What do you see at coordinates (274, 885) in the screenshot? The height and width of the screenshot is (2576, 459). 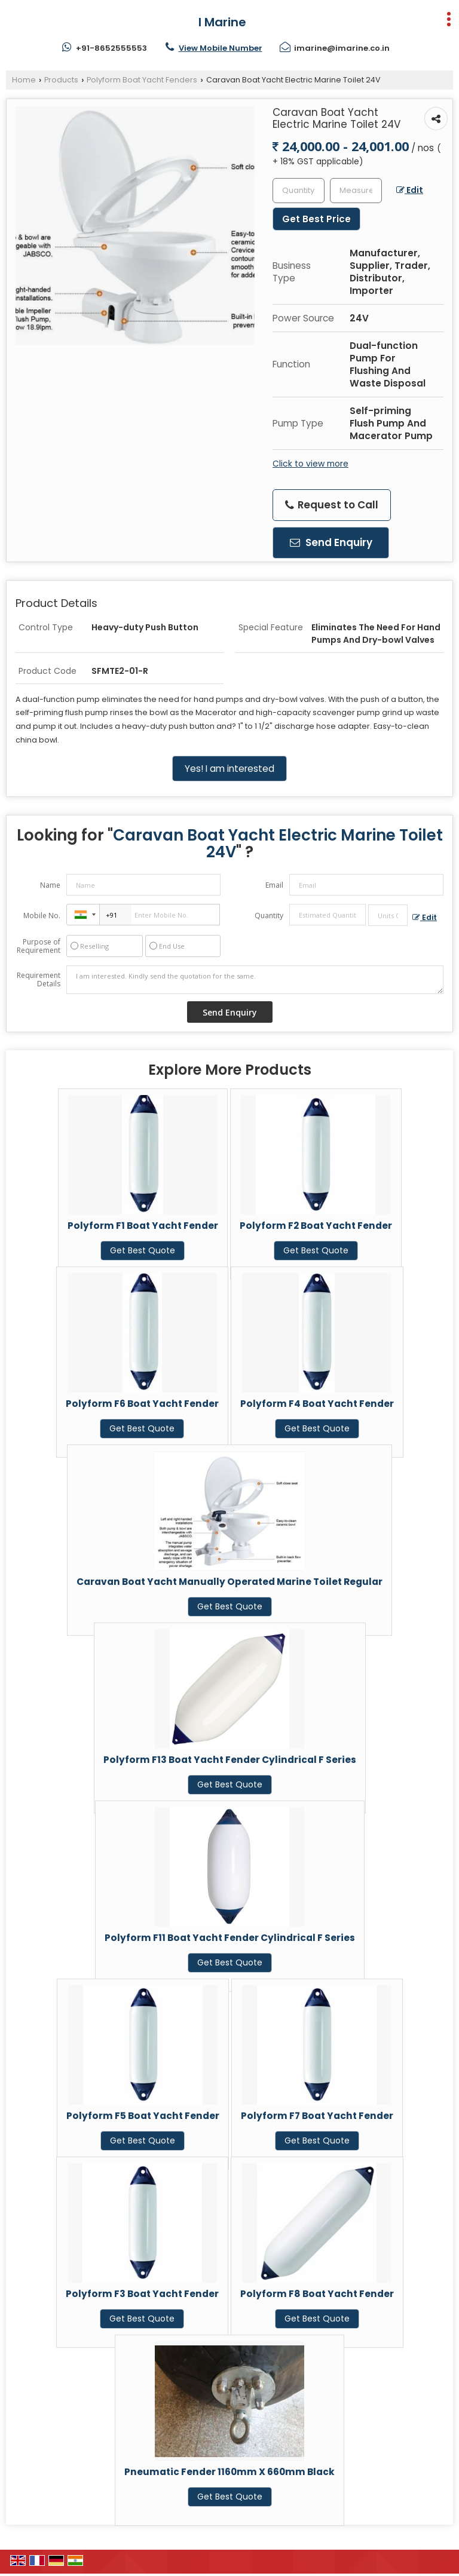 I see `Email` at bounding box center [274, 885].